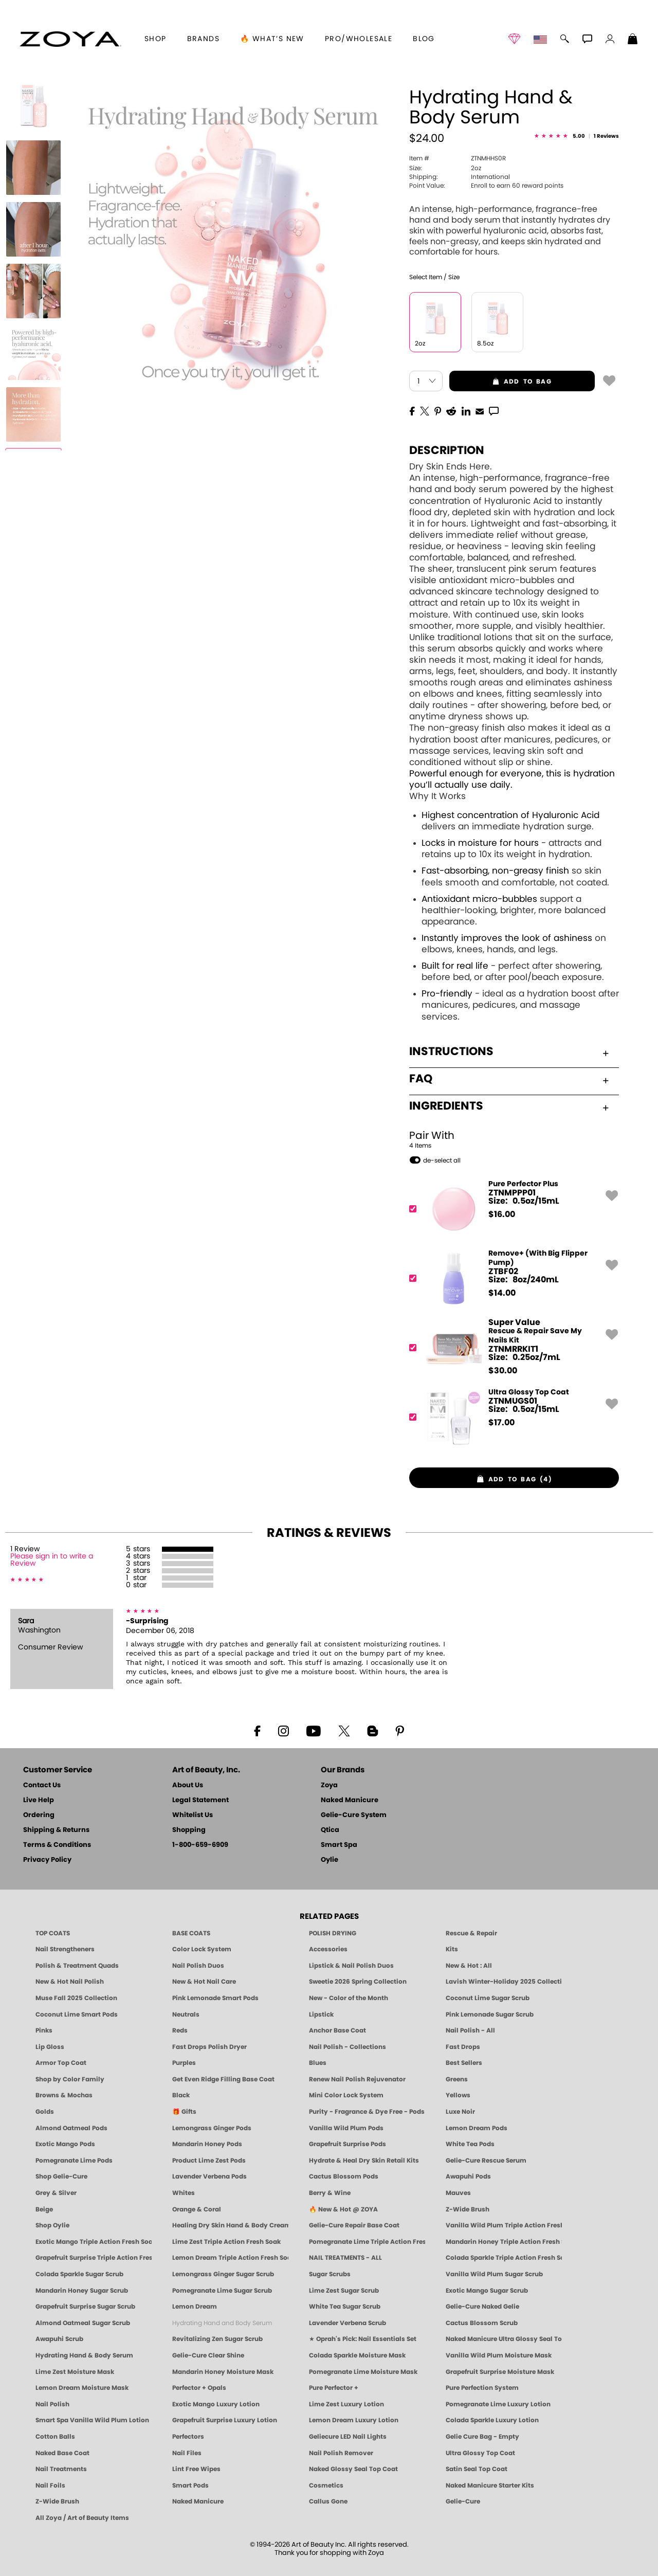  Describe the element at coordinates (184, 2112) in the screenshot. I see `🎁 Gifts [Gifts by ZOYA - Clean Beauty Nail Polish & Self-Care Sets]` at that location.